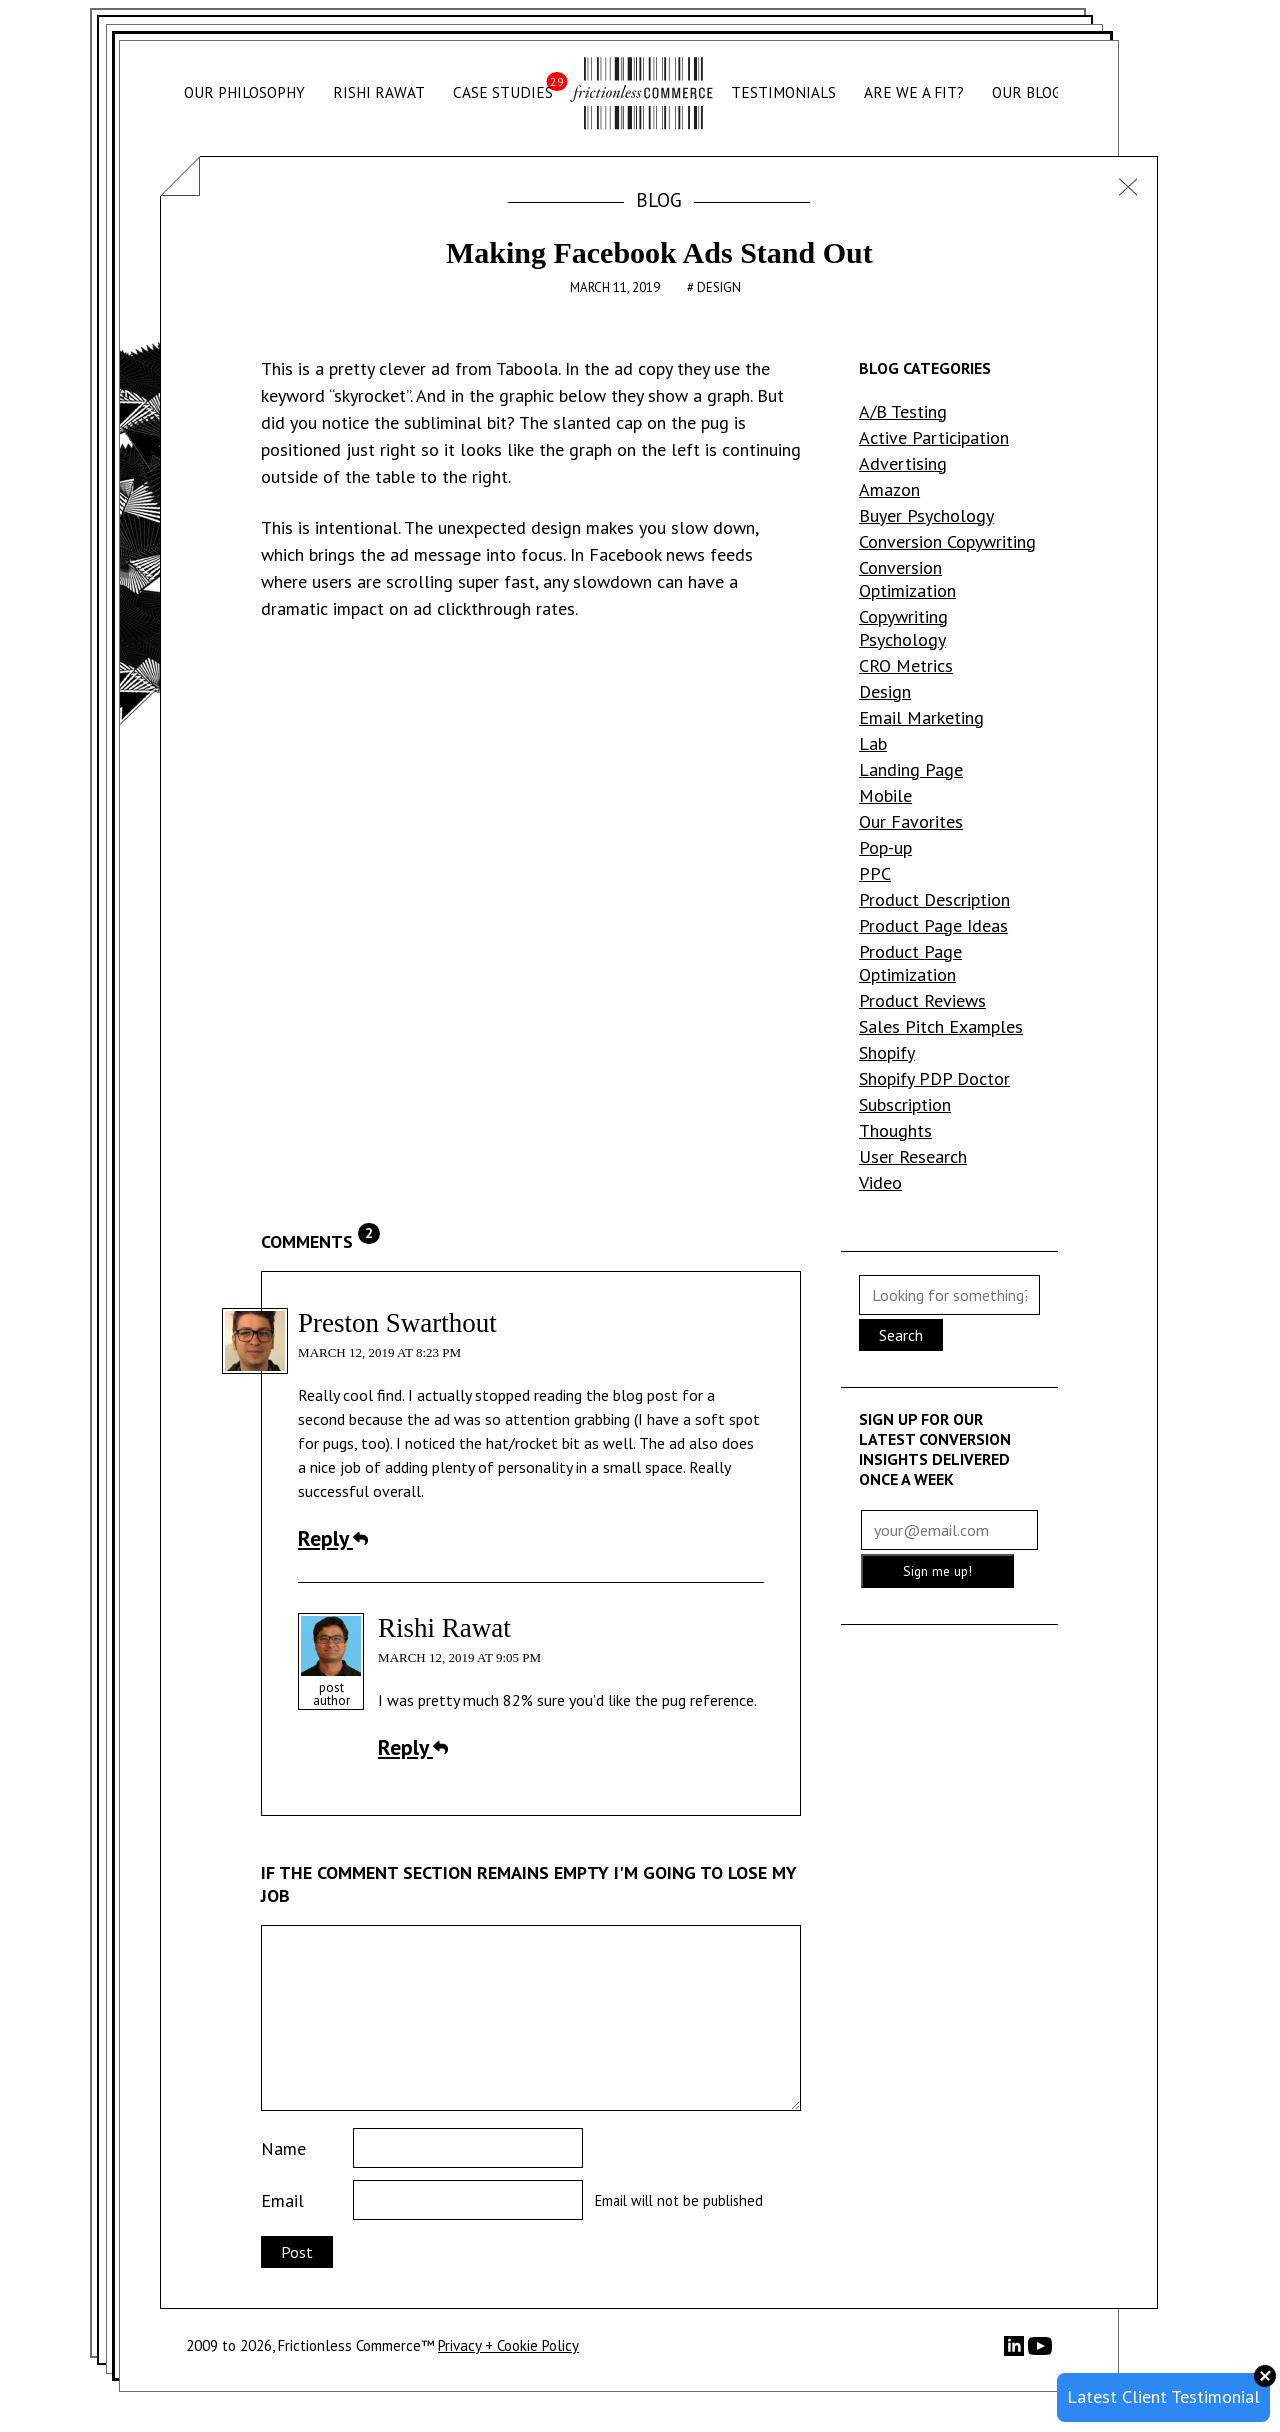  I want to click on Active Participation, so click(934, 437).